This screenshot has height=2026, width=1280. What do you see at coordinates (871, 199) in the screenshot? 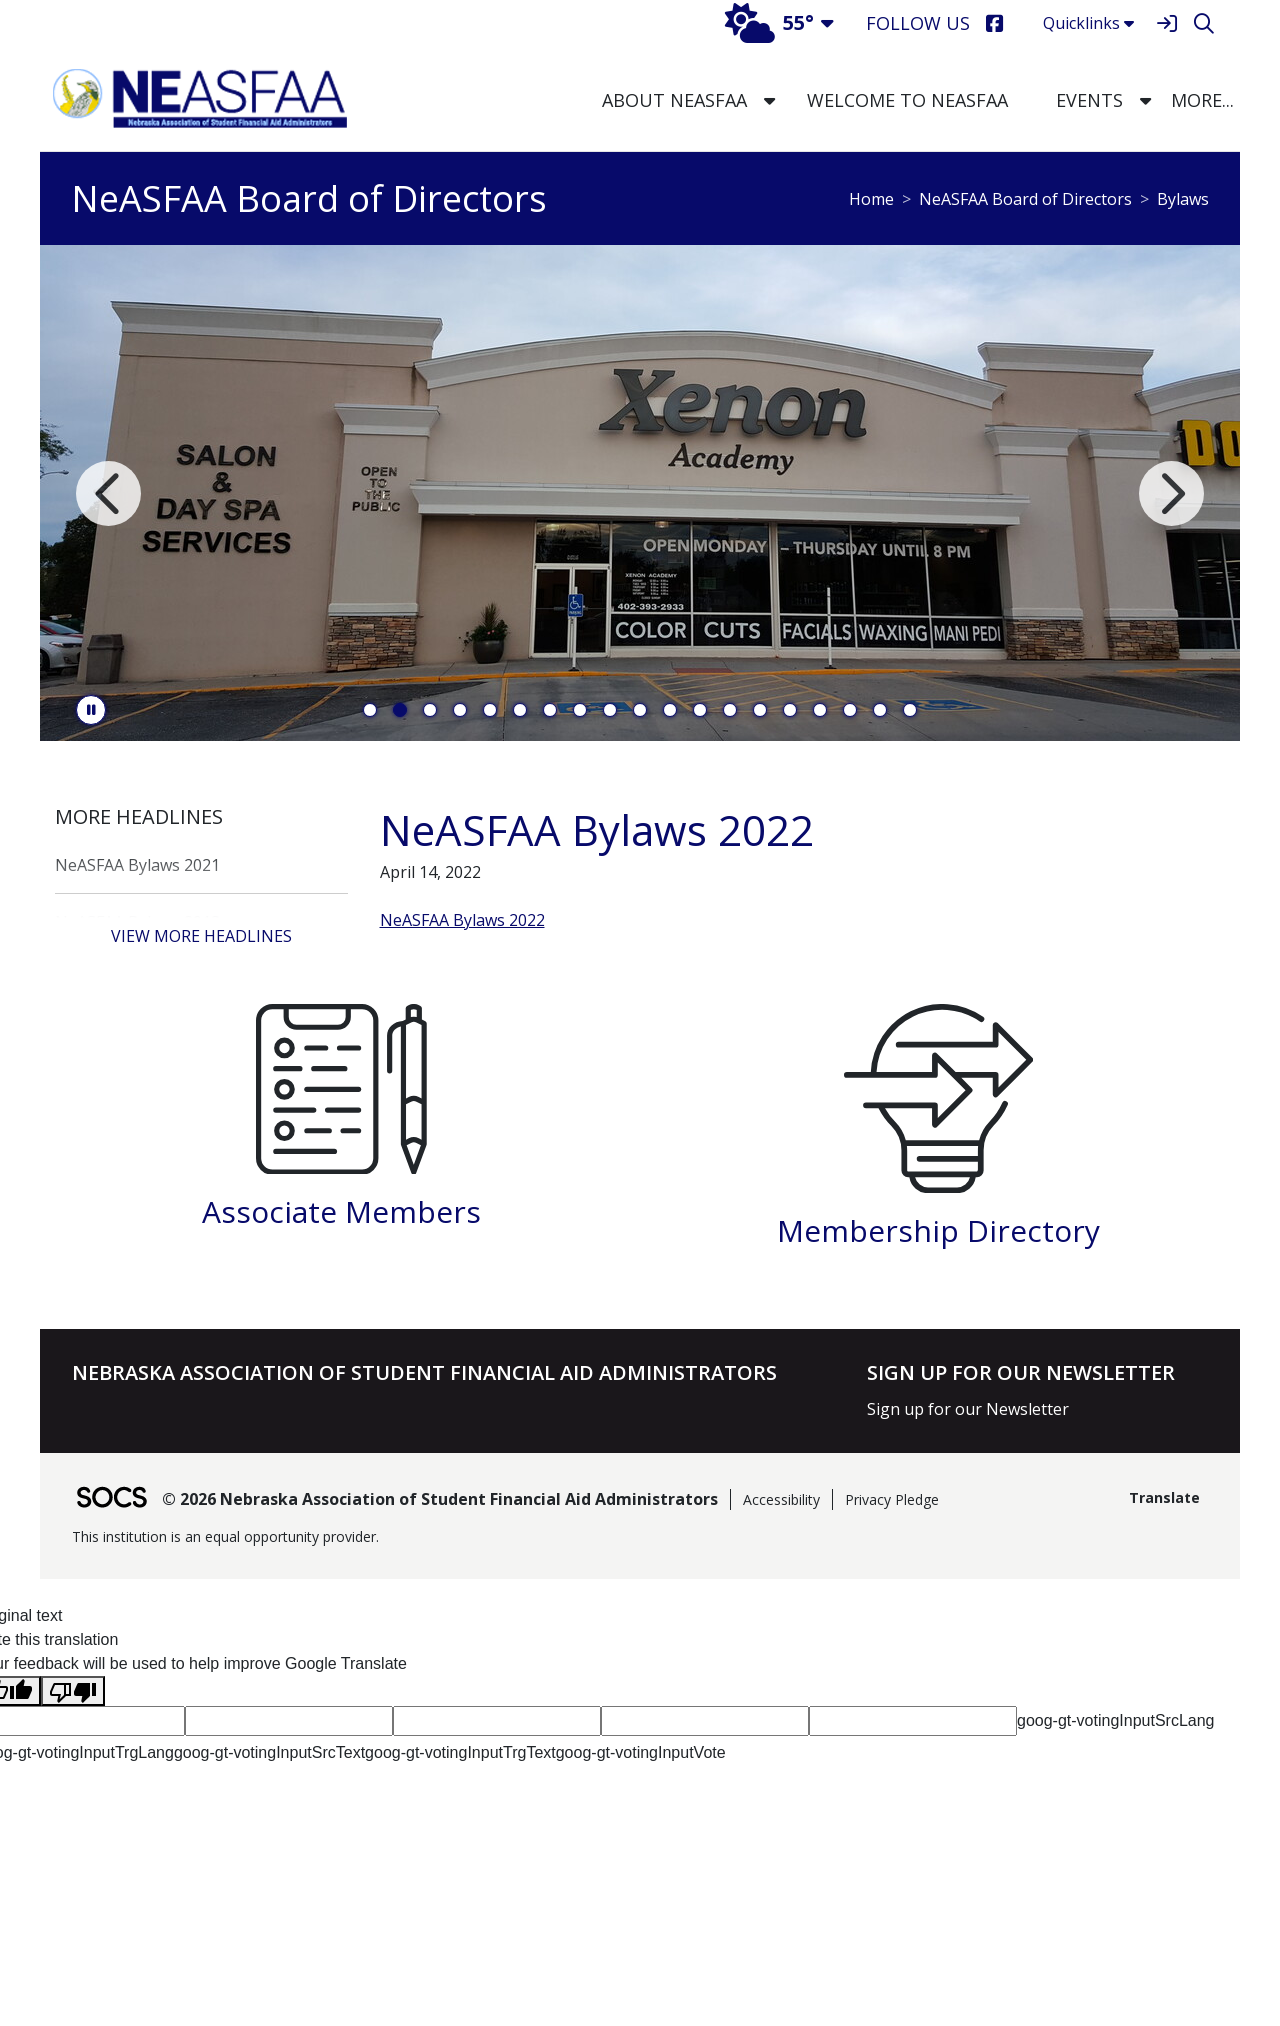
I see `Home` at bounding box center [871, 199].